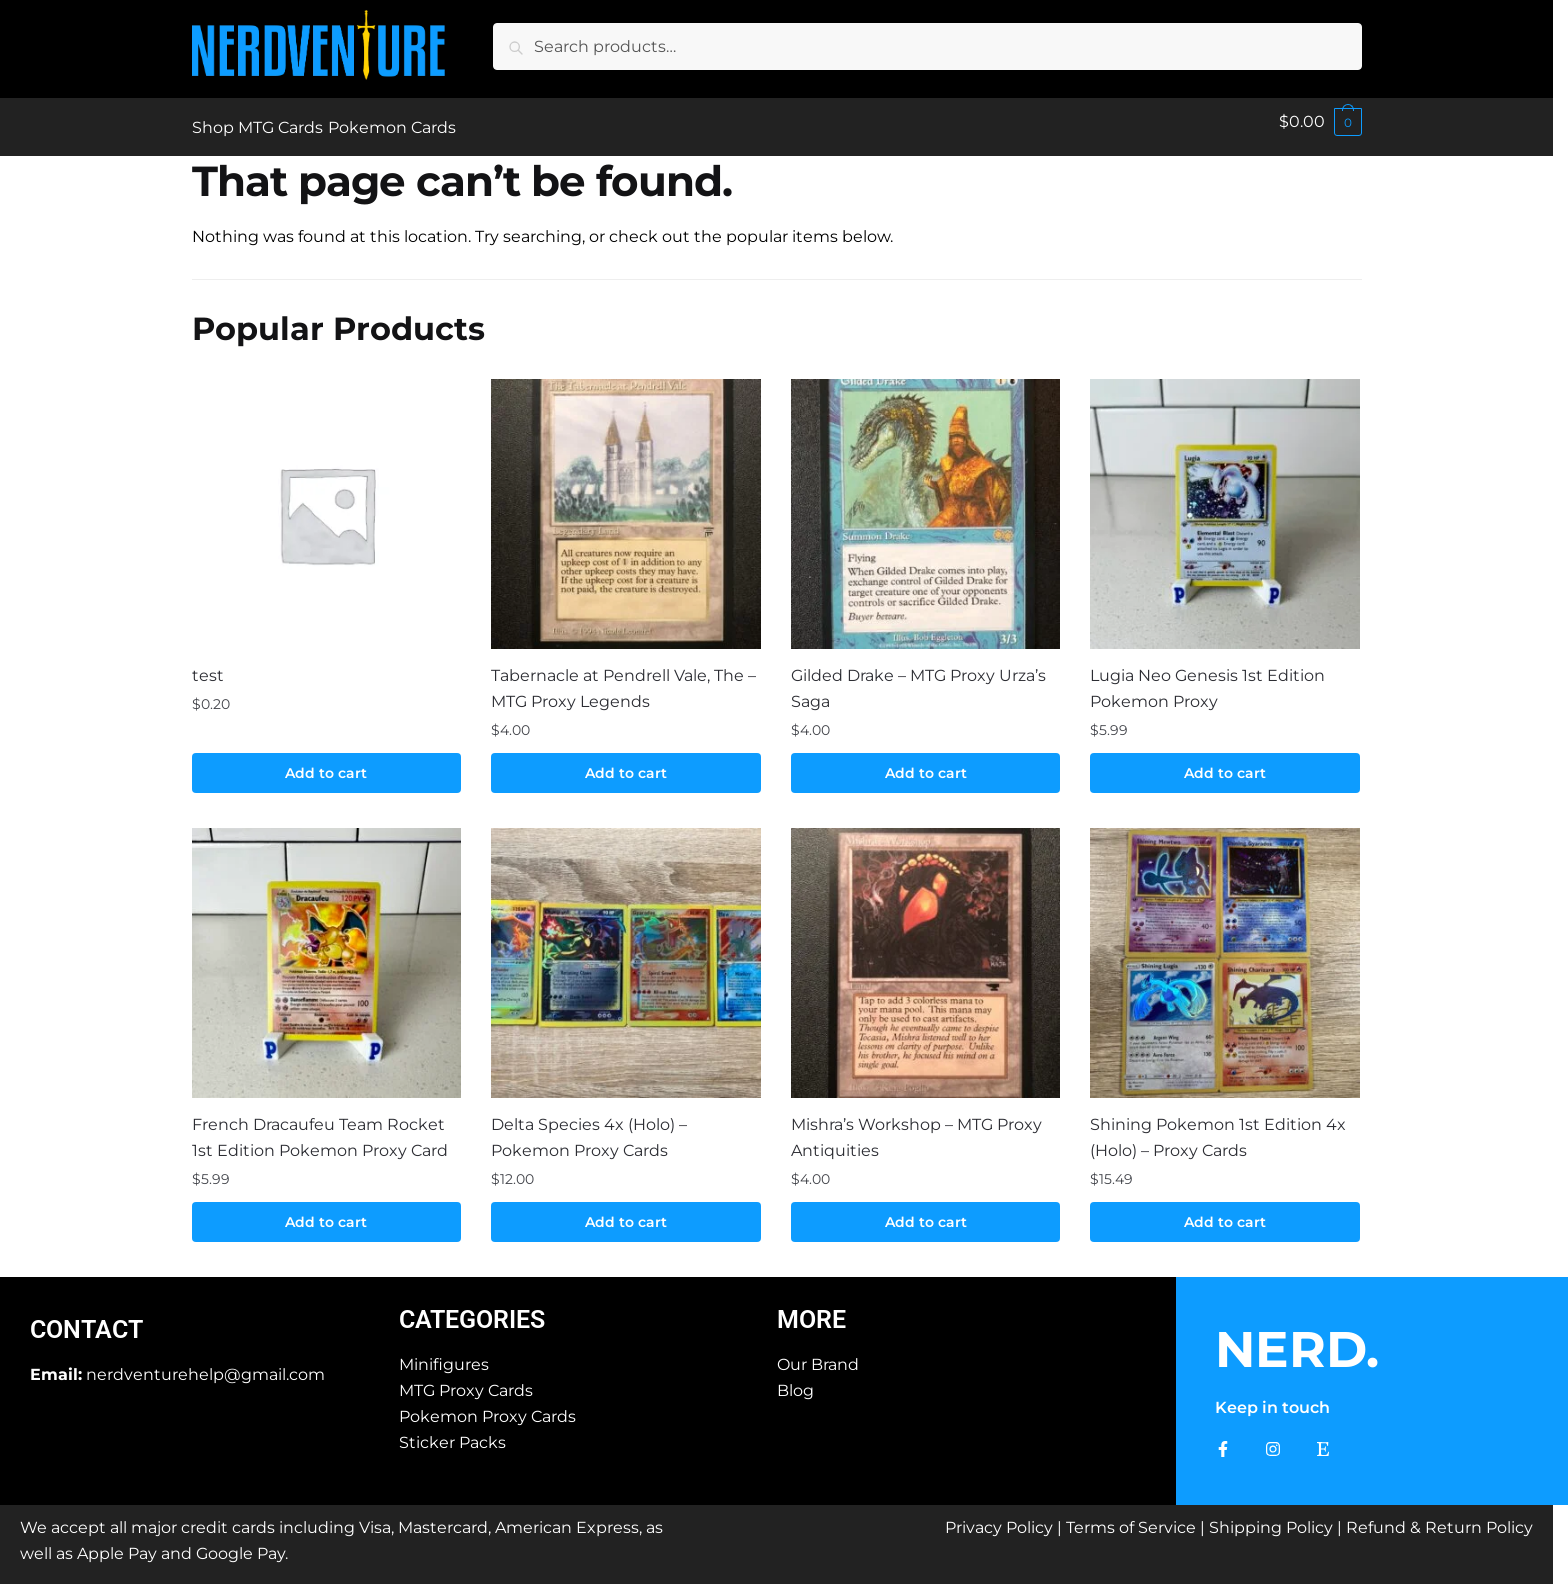  Describe the element at coordinates (795, 1378) in the screenshot. I see `Blog` at that location.